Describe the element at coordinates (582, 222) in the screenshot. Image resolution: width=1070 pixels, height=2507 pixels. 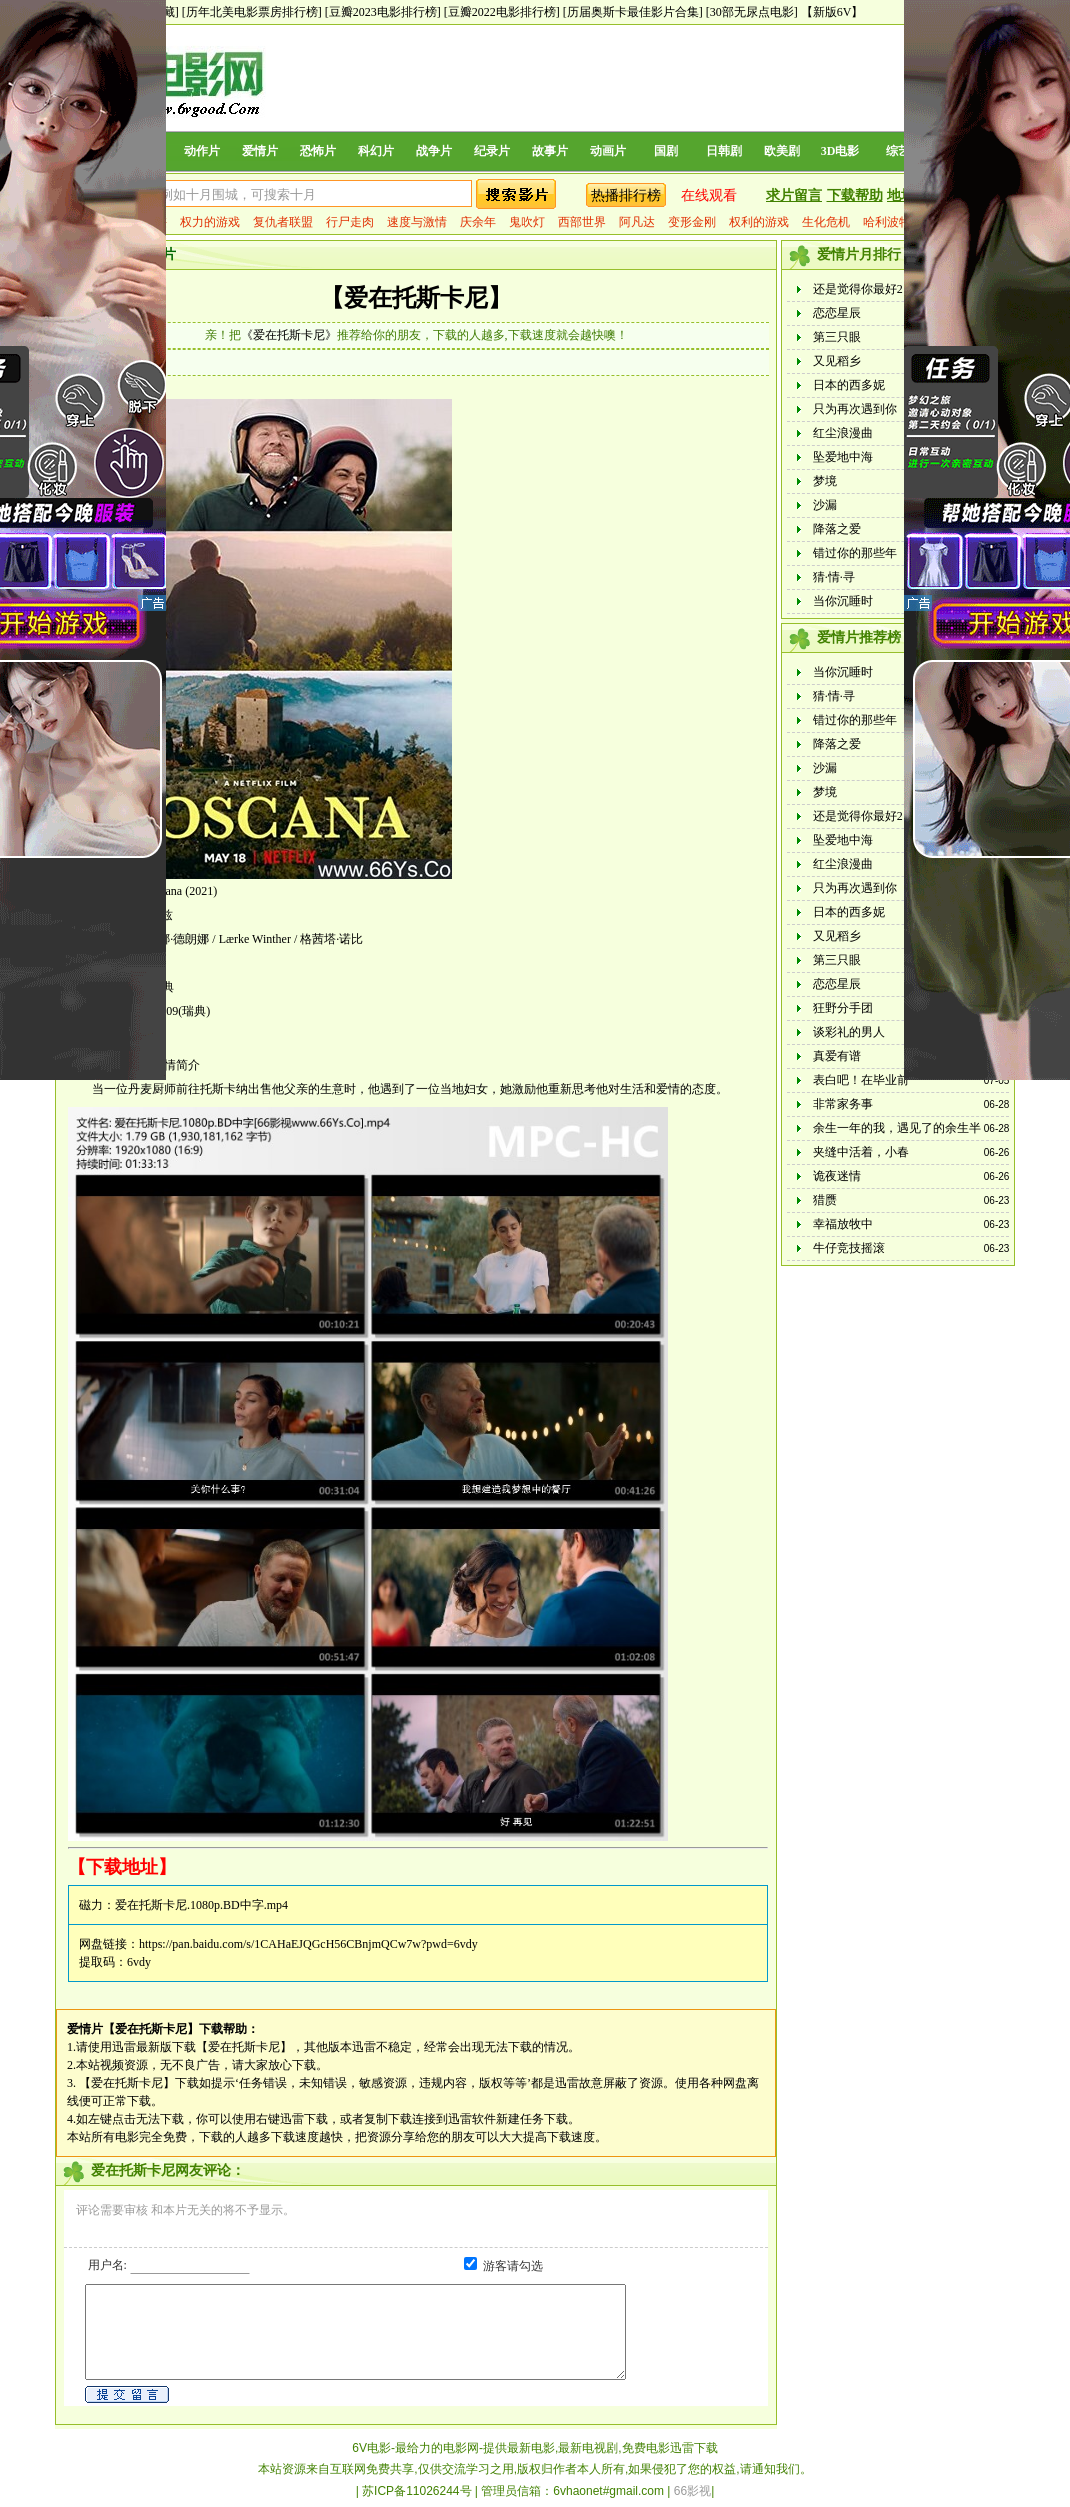
I see `西部世界` at that location.